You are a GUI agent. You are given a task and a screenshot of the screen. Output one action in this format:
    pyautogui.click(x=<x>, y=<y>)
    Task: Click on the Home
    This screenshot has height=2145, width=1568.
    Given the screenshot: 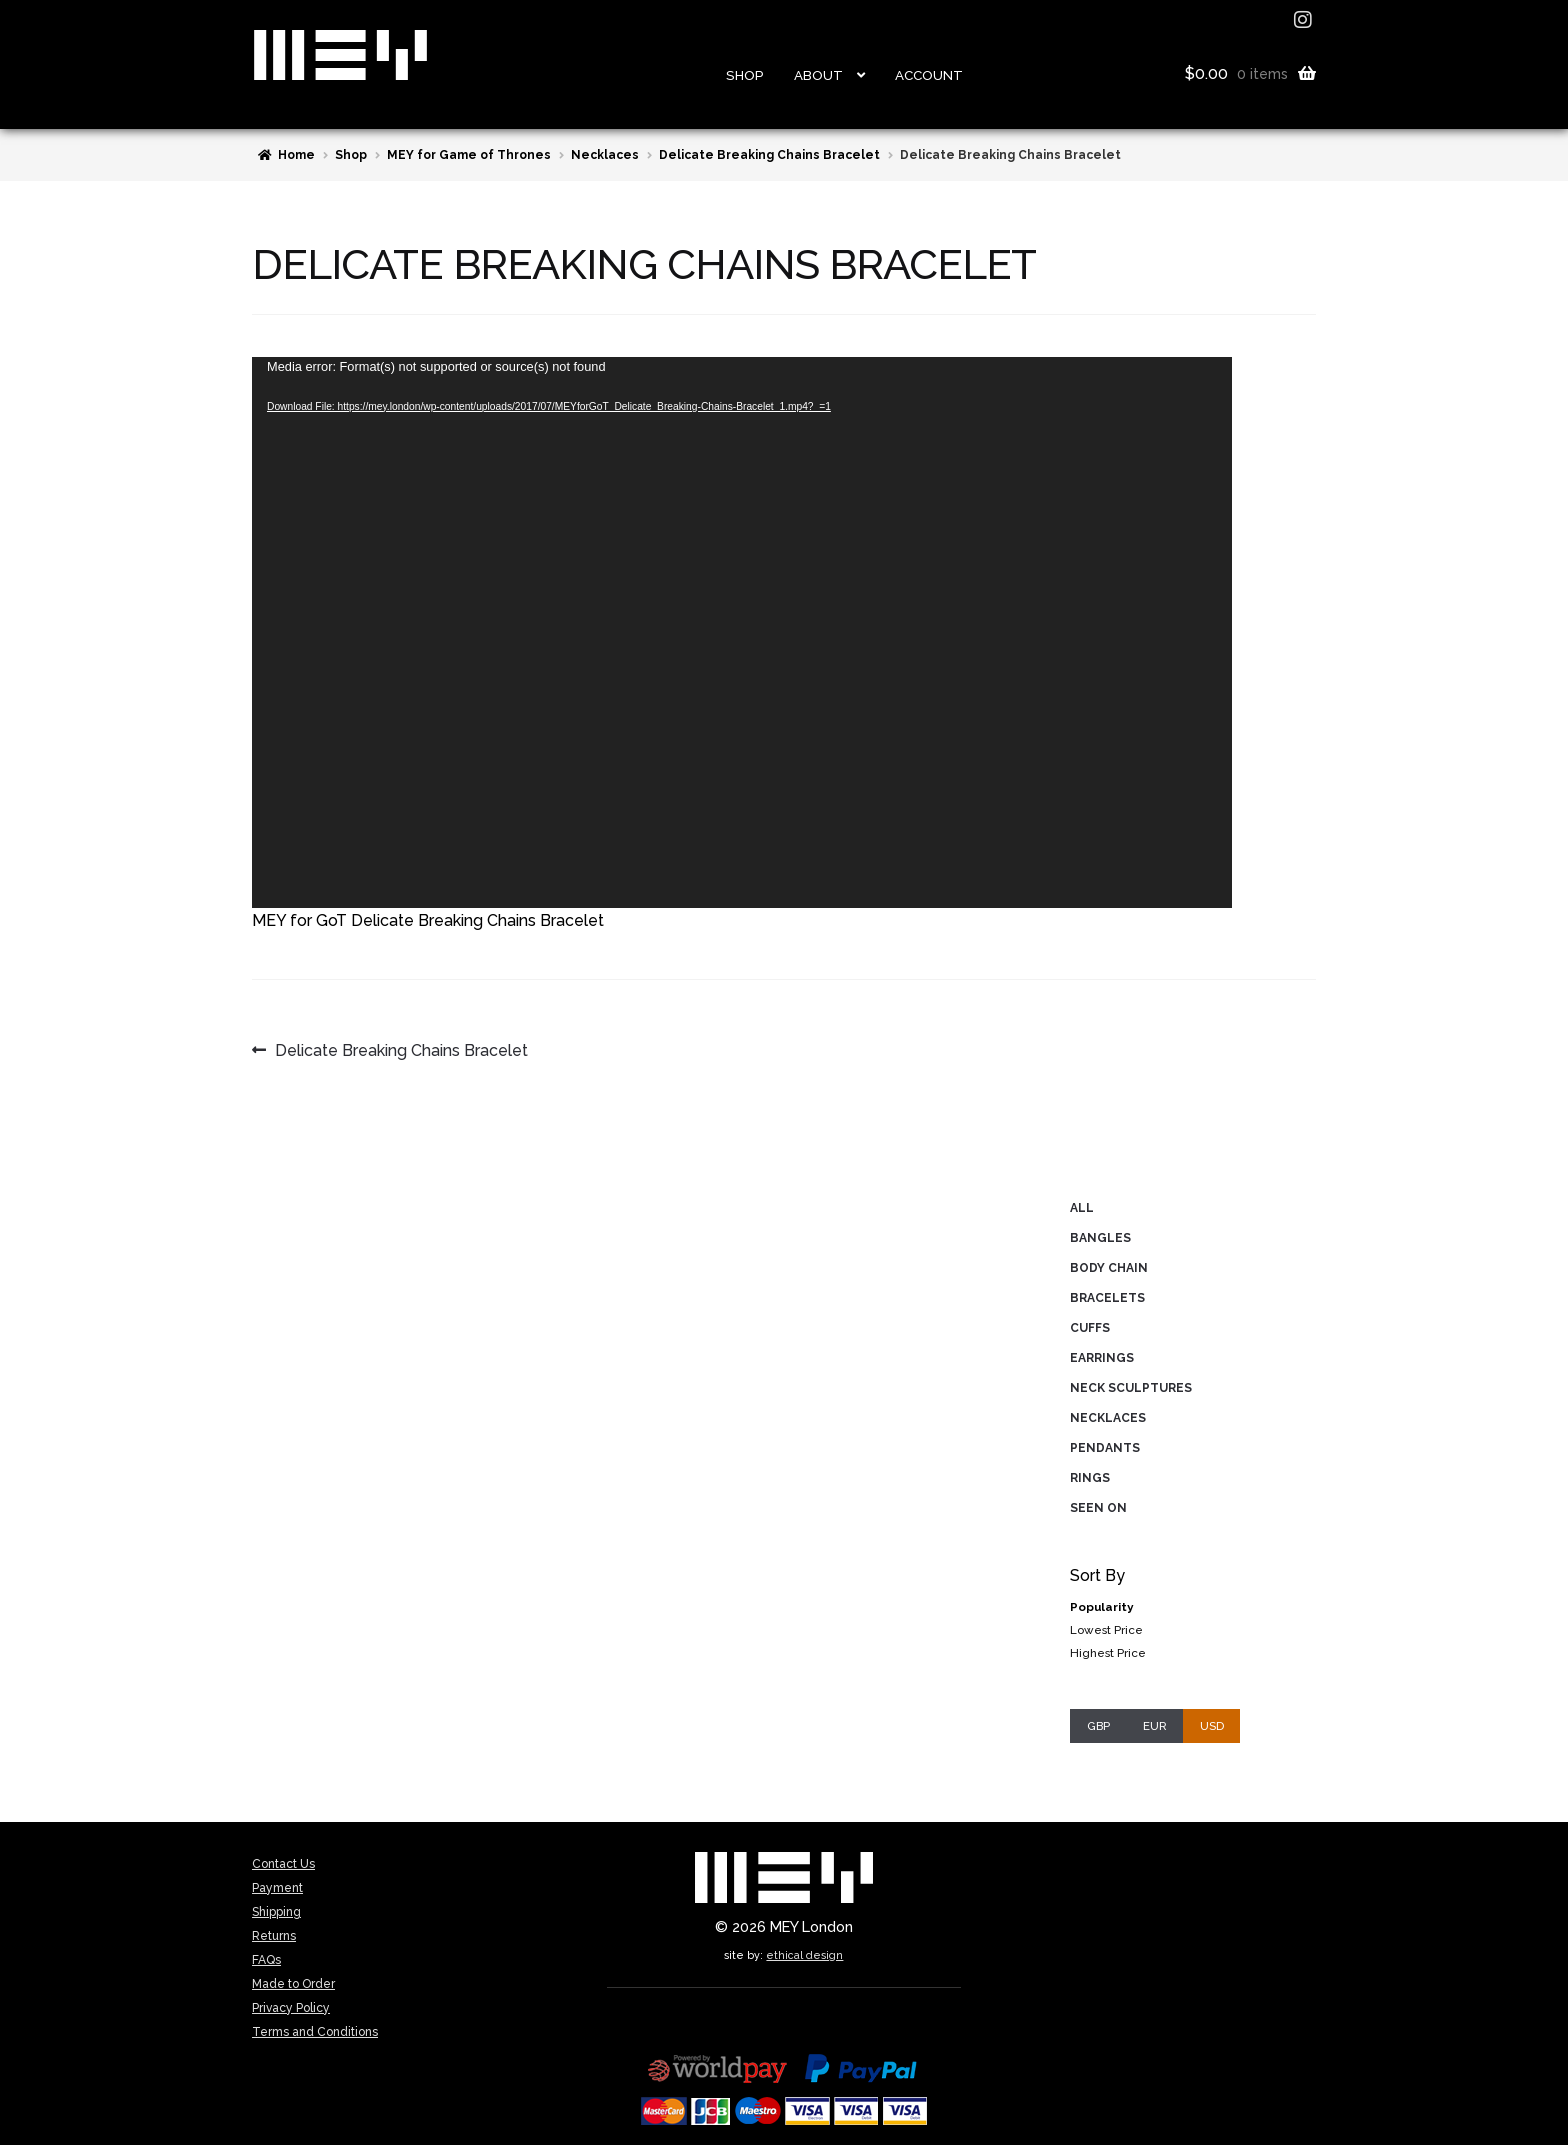 What is the action you would take?
    pyautogui.click(x=296, y=155)
    